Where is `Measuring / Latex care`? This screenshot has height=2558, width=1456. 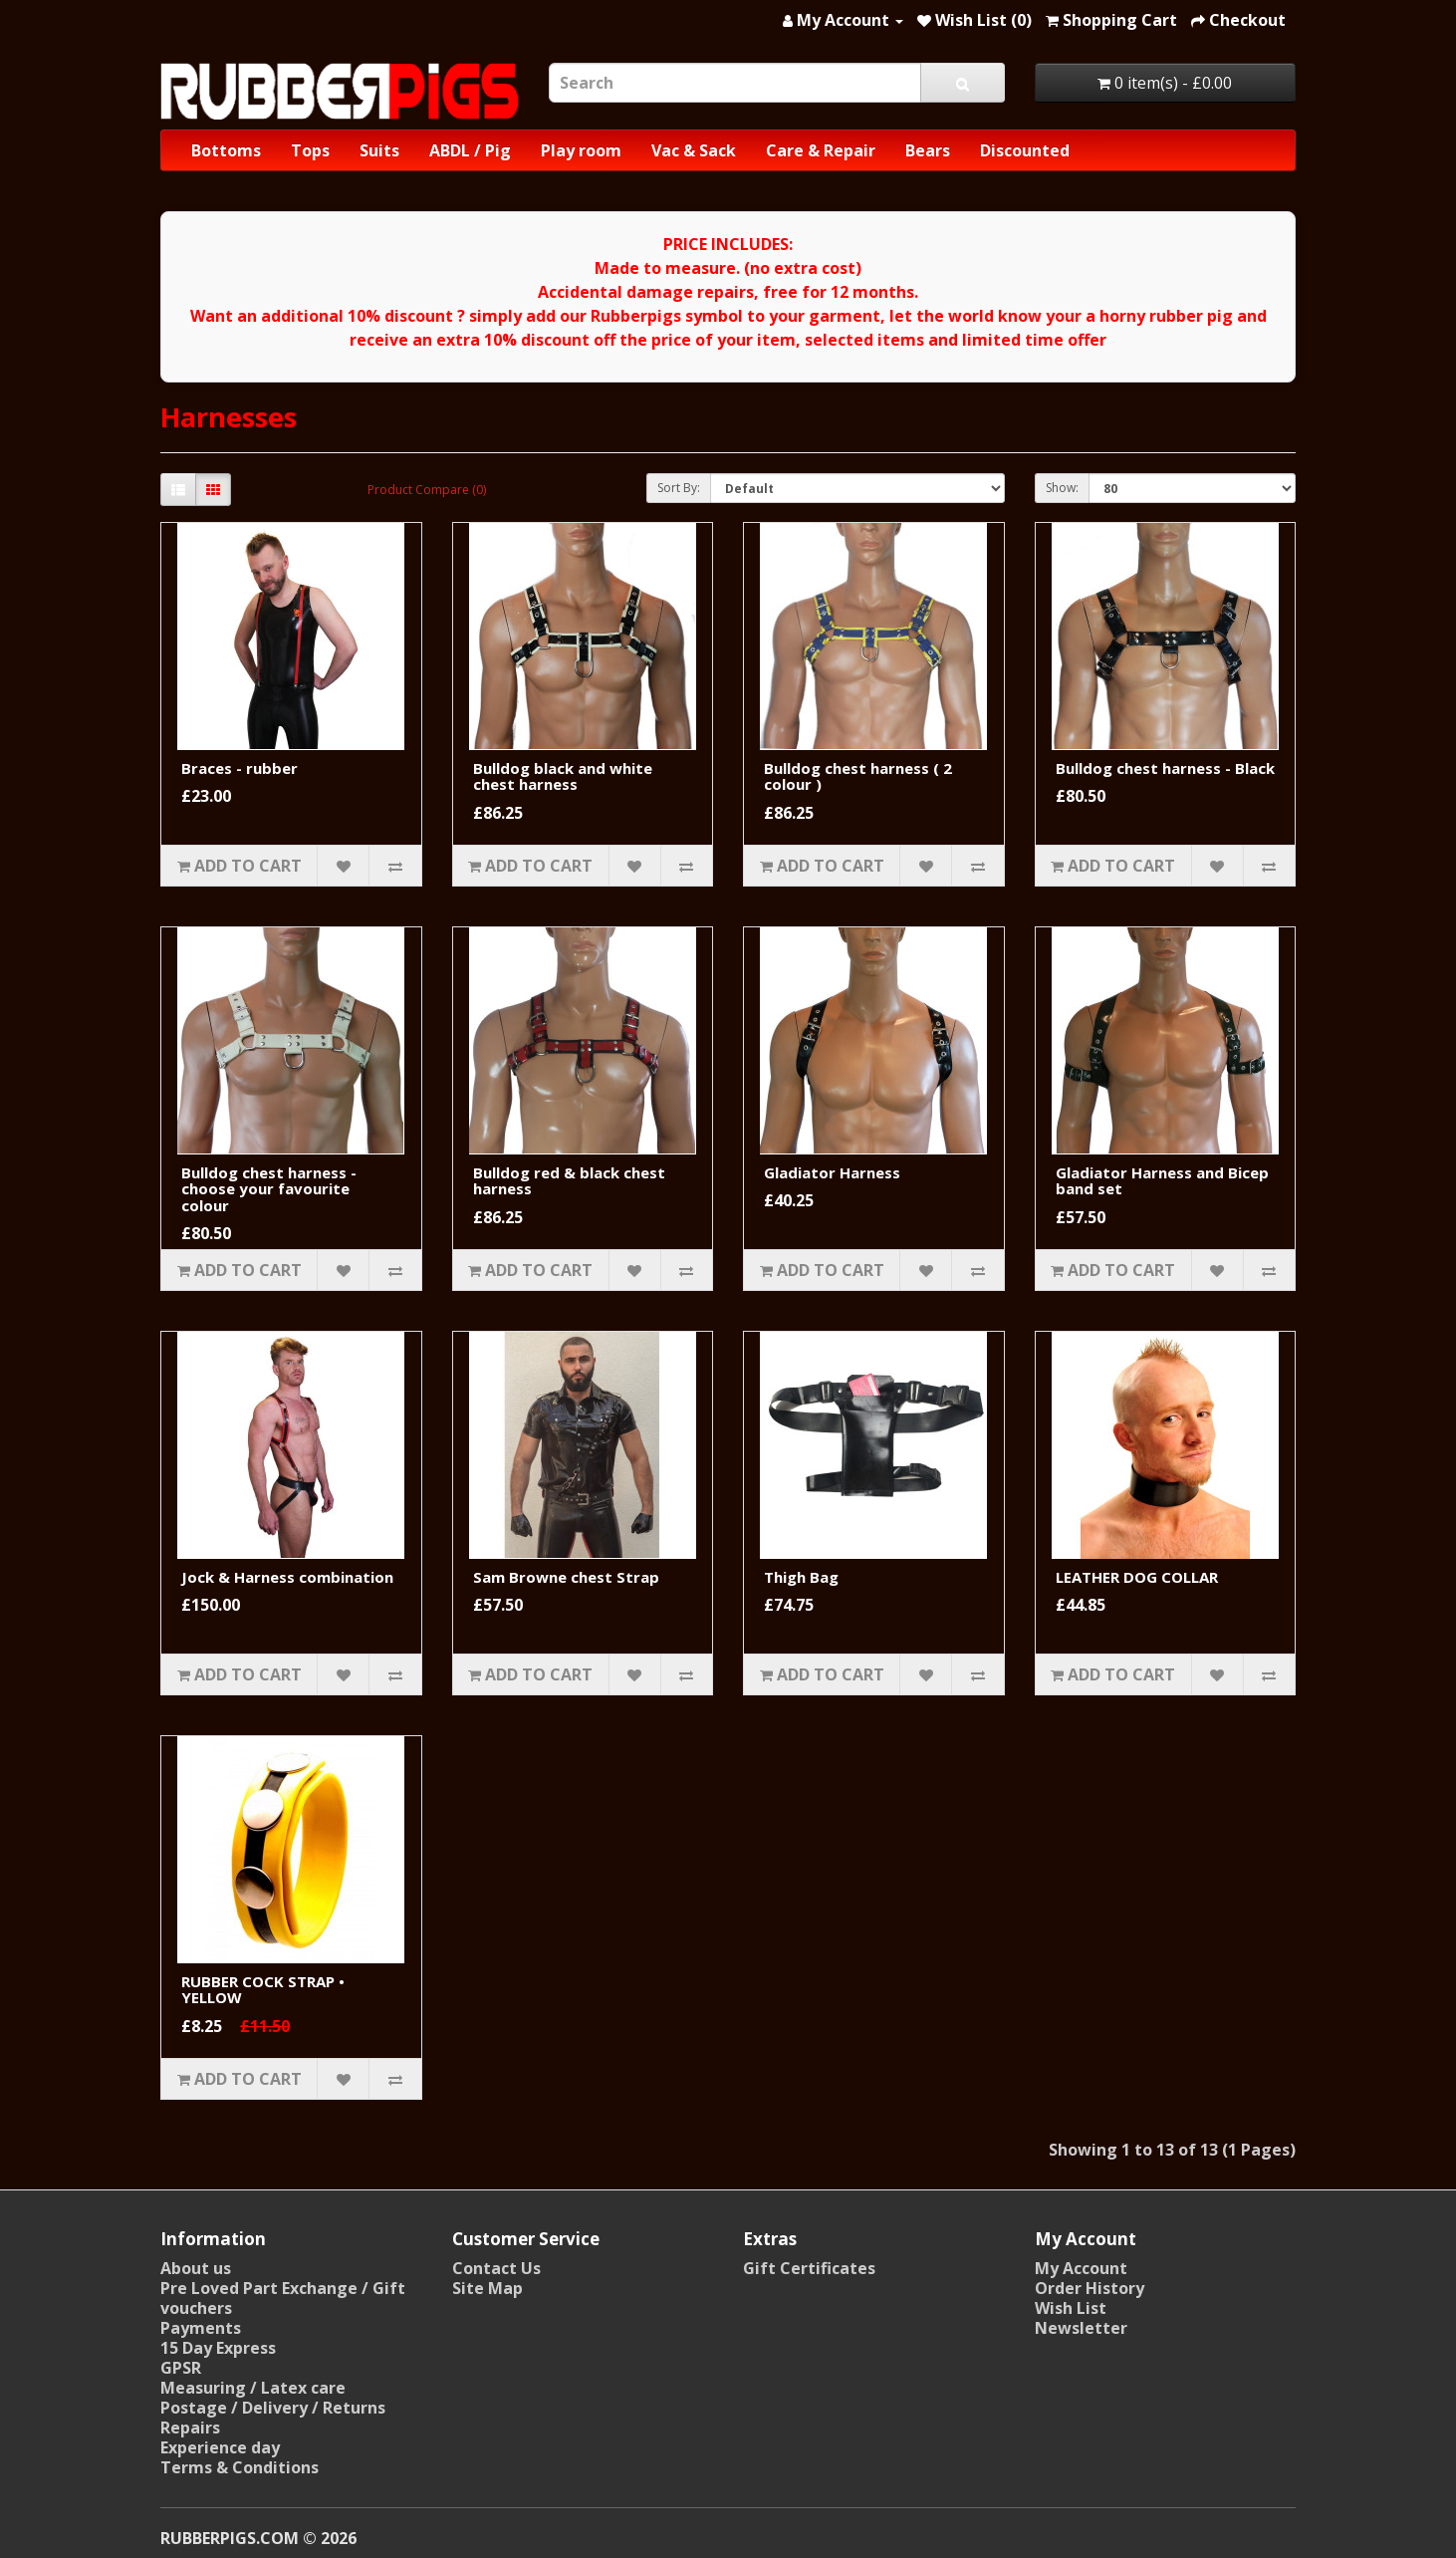
Measuring / Latex care is located at coordinates (253, 2388).